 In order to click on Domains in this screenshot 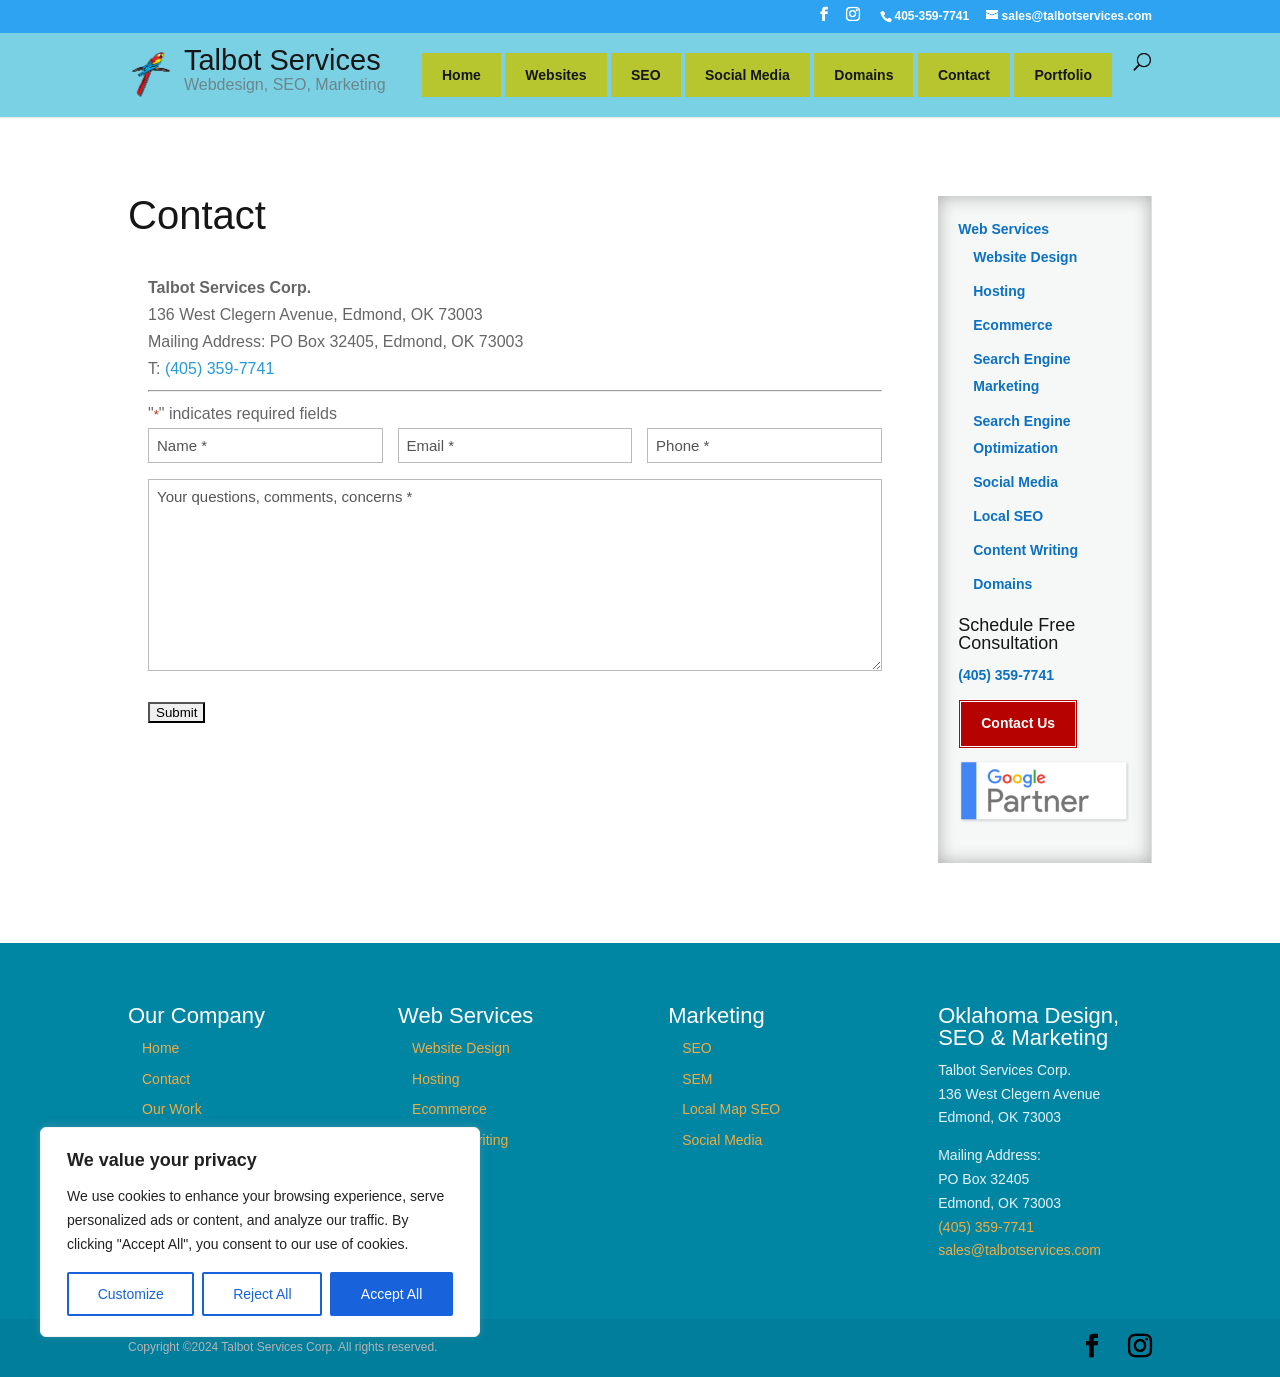, I will do `click(863, 75)`.